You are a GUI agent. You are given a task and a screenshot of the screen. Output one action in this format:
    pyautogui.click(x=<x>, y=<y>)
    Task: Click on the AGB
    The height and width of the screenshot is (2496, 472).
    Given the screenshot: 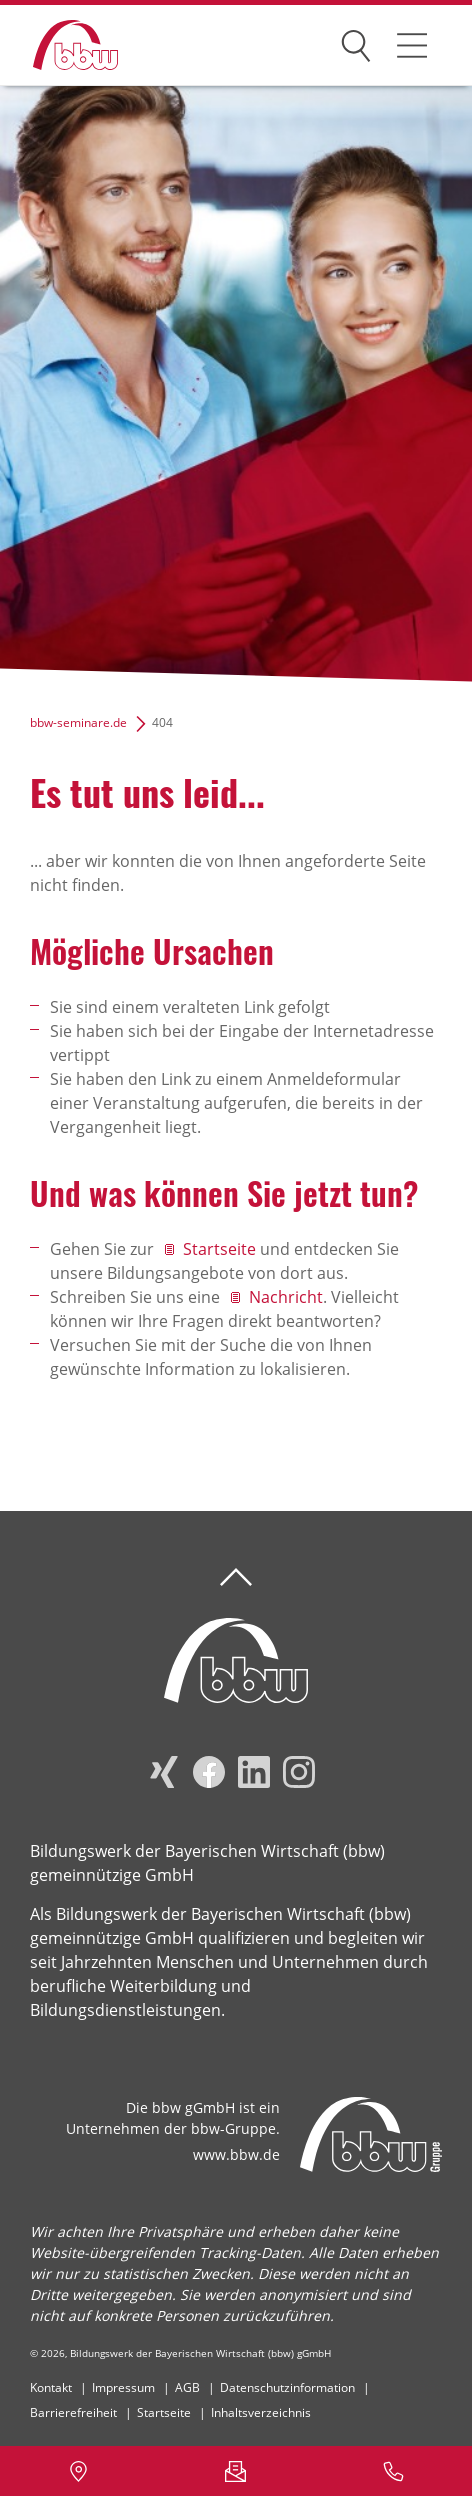 What is the action you would take?
    pyautogui.click(x=187, y=2387)
    